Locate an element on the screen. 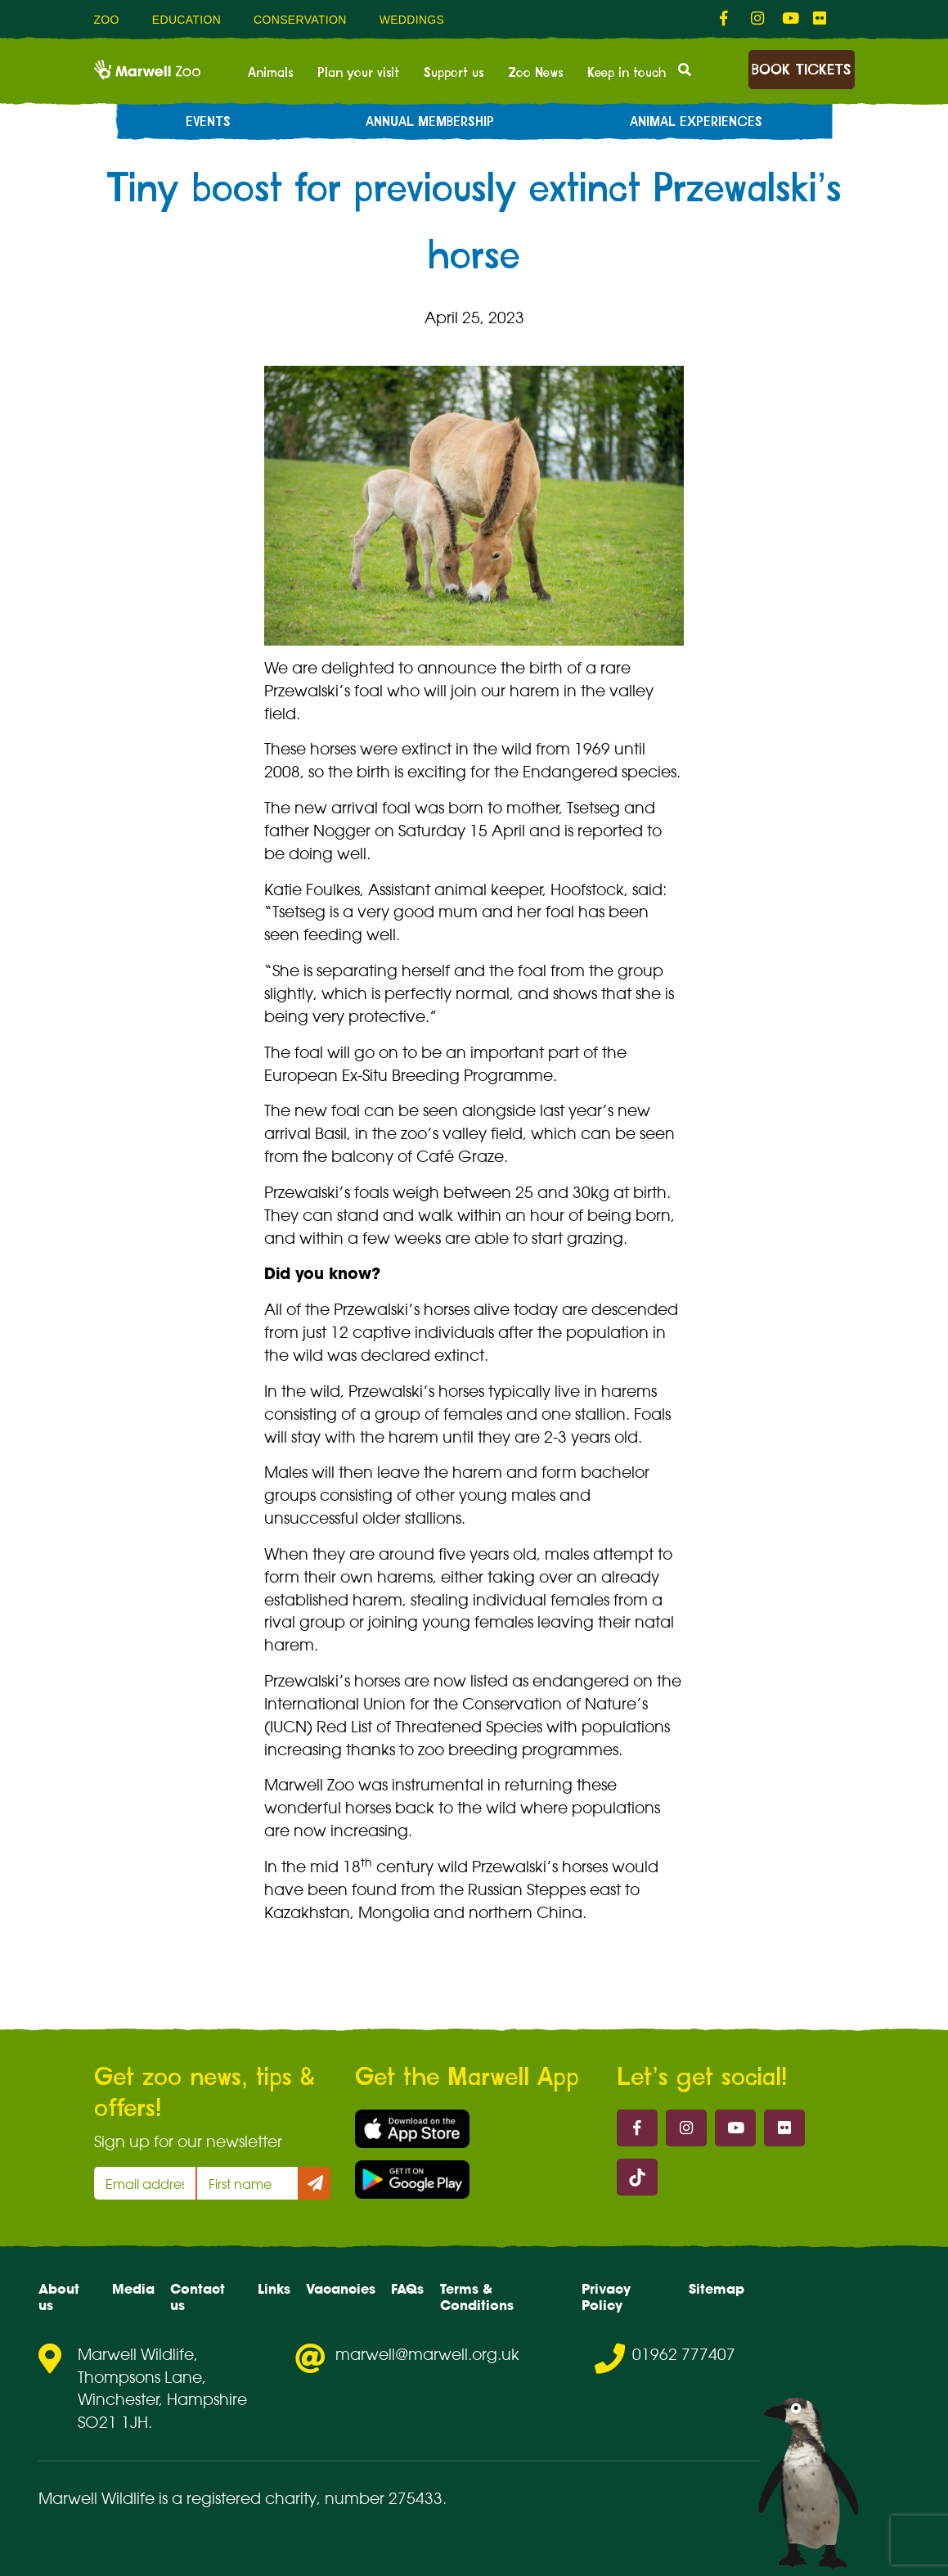  Media [menuitem] is located at coordinates (133, 2289).